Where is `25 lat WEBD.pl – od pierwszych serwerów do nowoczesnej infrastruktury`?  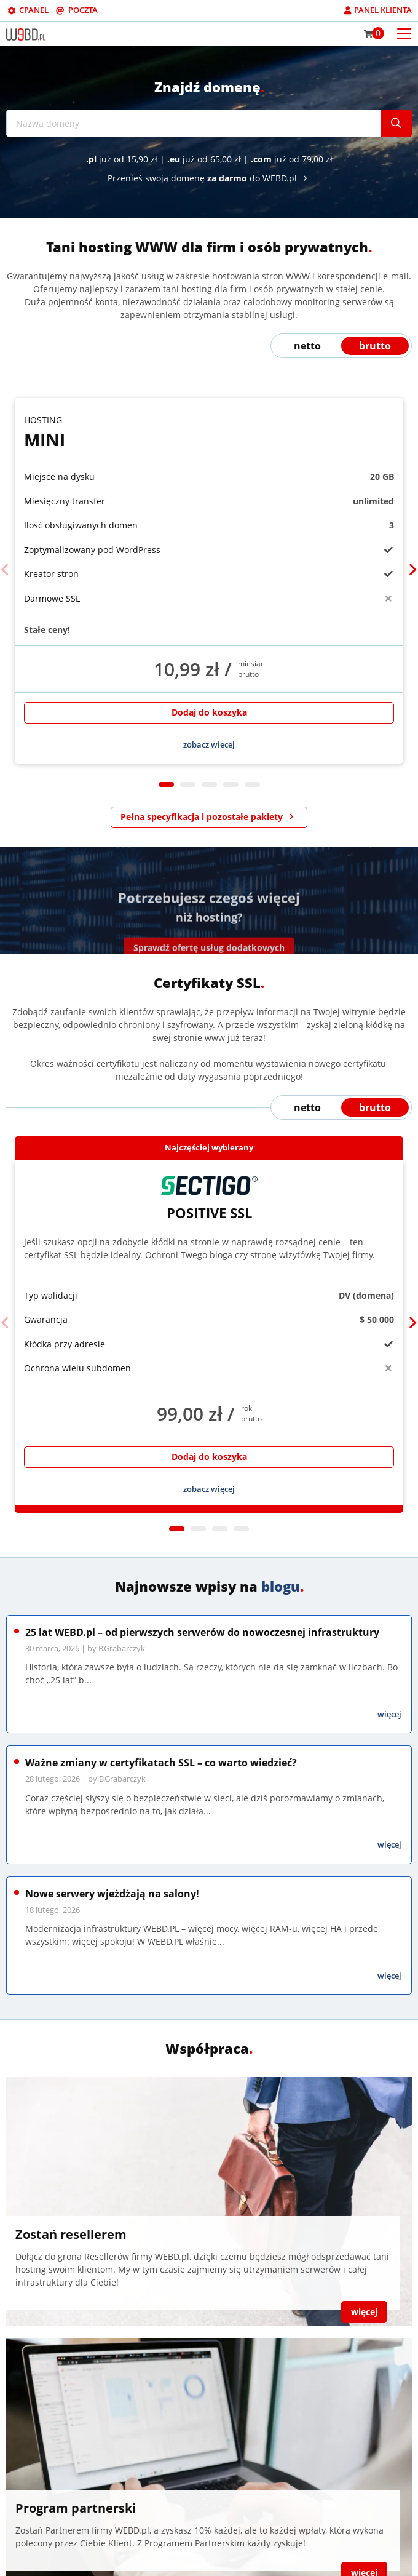 25 lat WEBD.pl – od pierwszych serwerów do nowoczesnej infrastruktury is located at coordinates (202, 1632).